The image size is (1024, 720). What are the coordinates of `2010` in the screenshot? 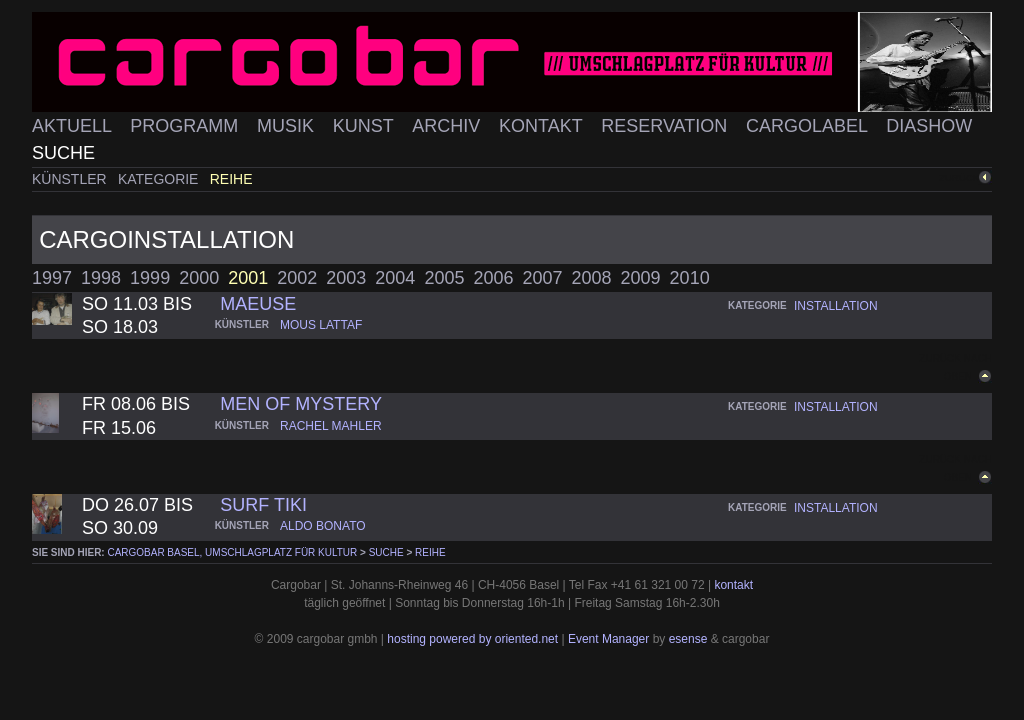 It's located at (690, 278).